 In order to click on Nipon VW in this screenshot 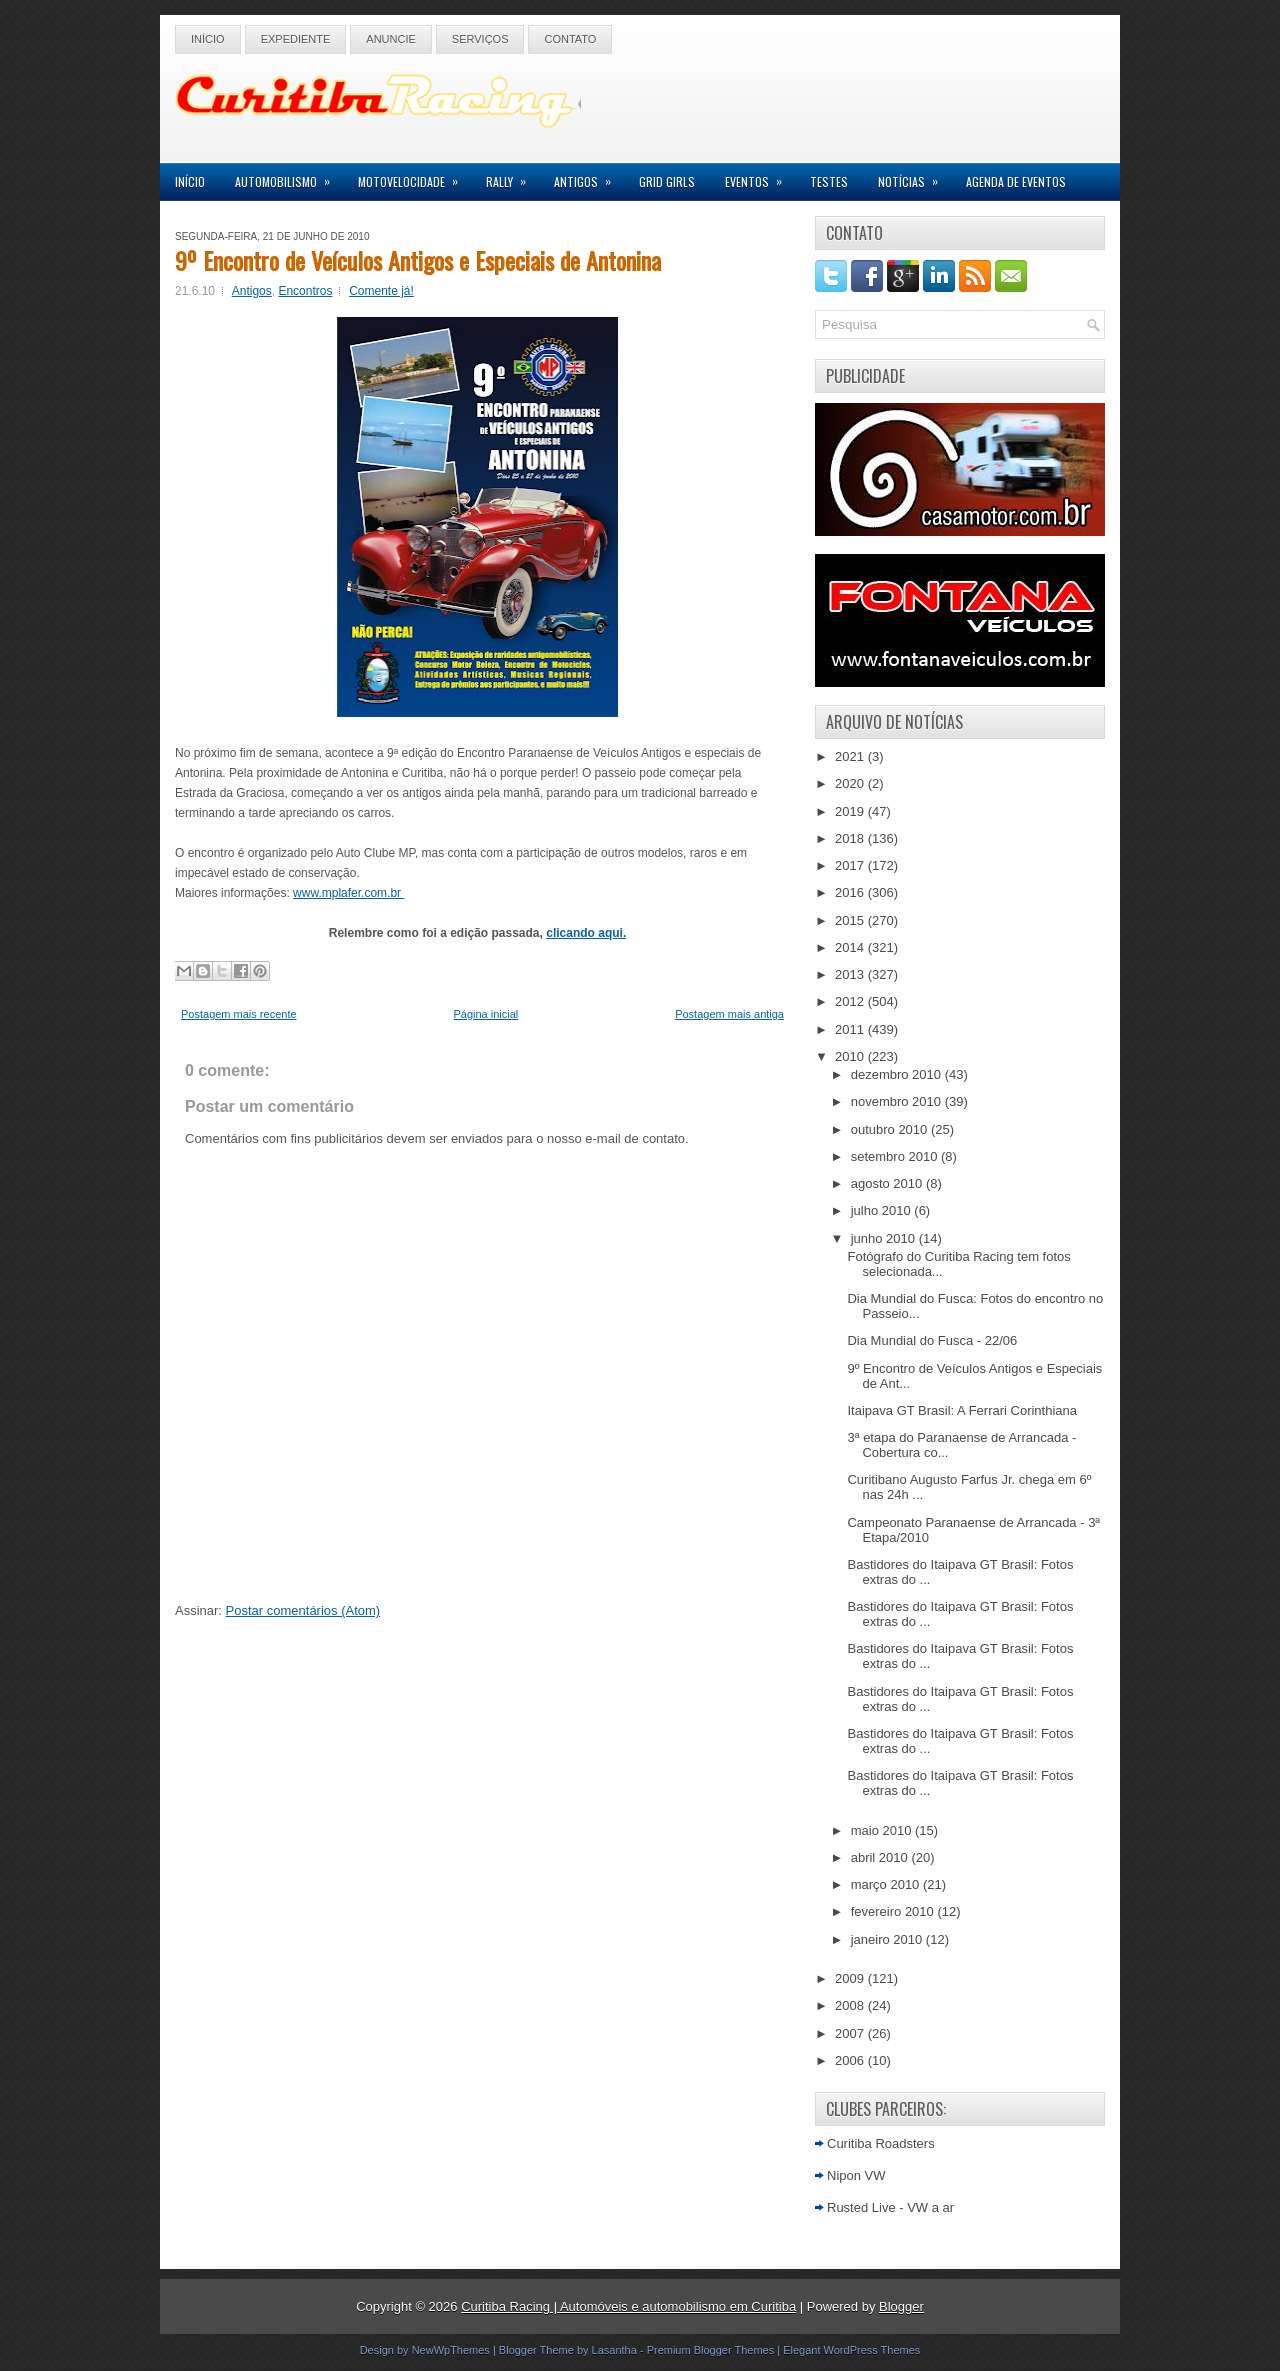, I will do `click(856, 2175)`.